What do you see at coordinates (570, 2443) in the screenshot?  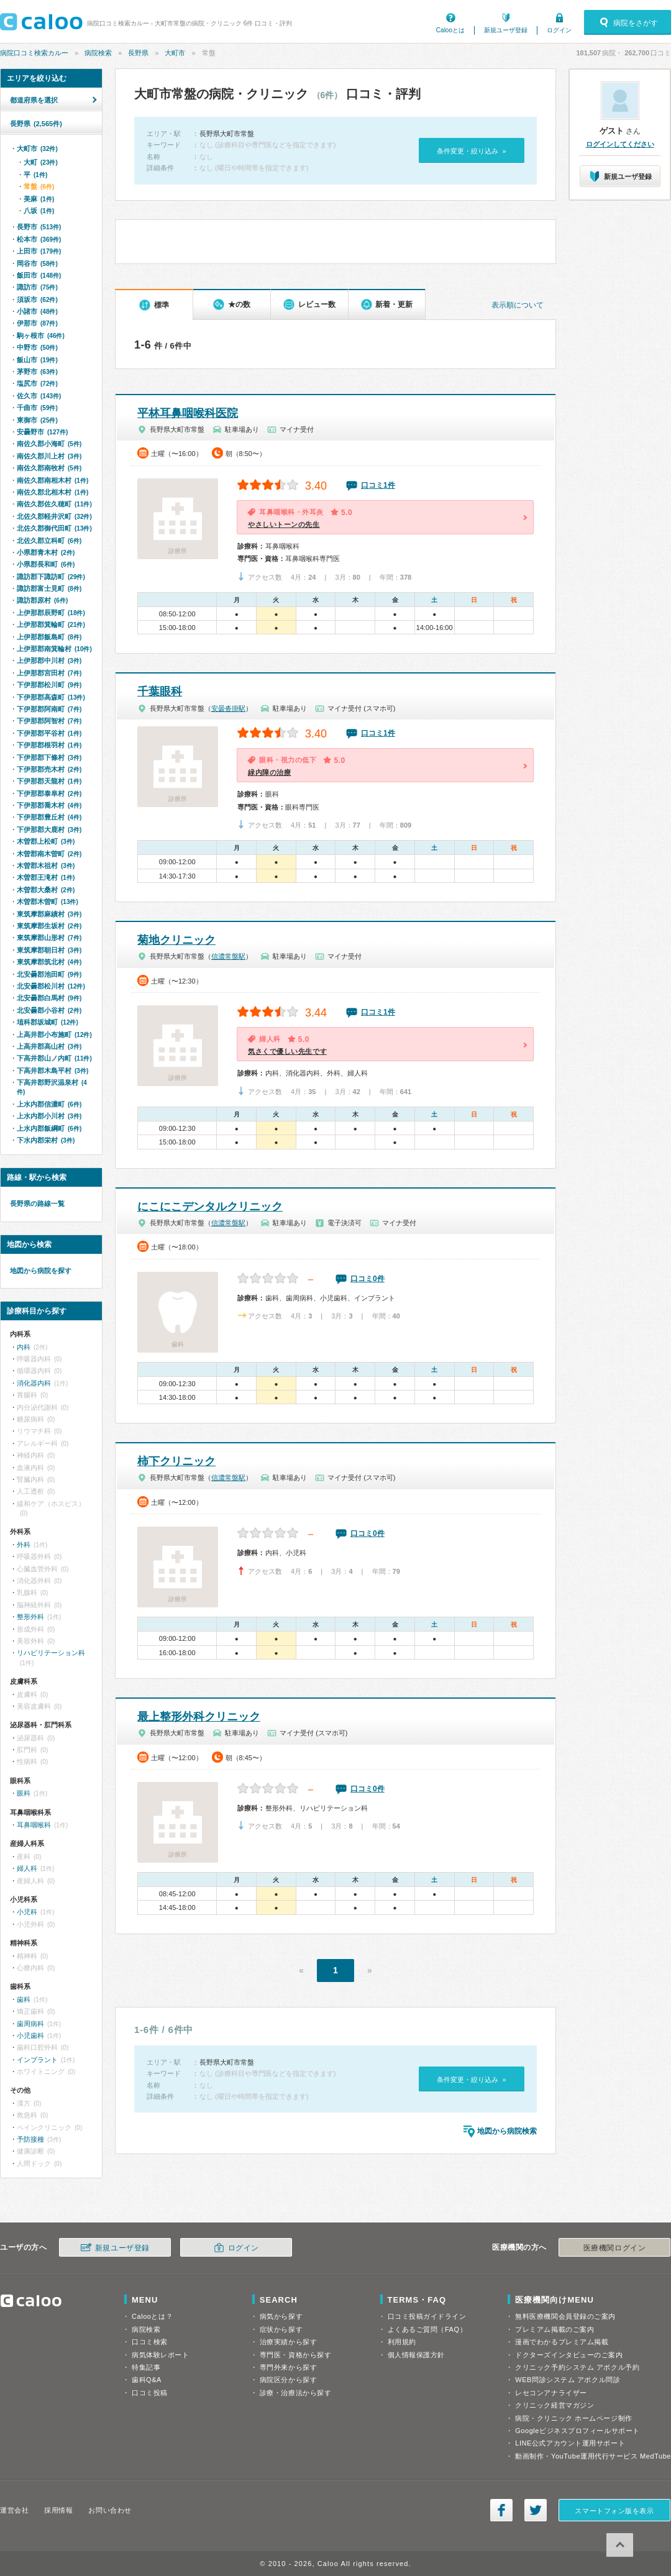 I see `LINE公式アカウント運用サポート` at bounding box center [570, 2443].